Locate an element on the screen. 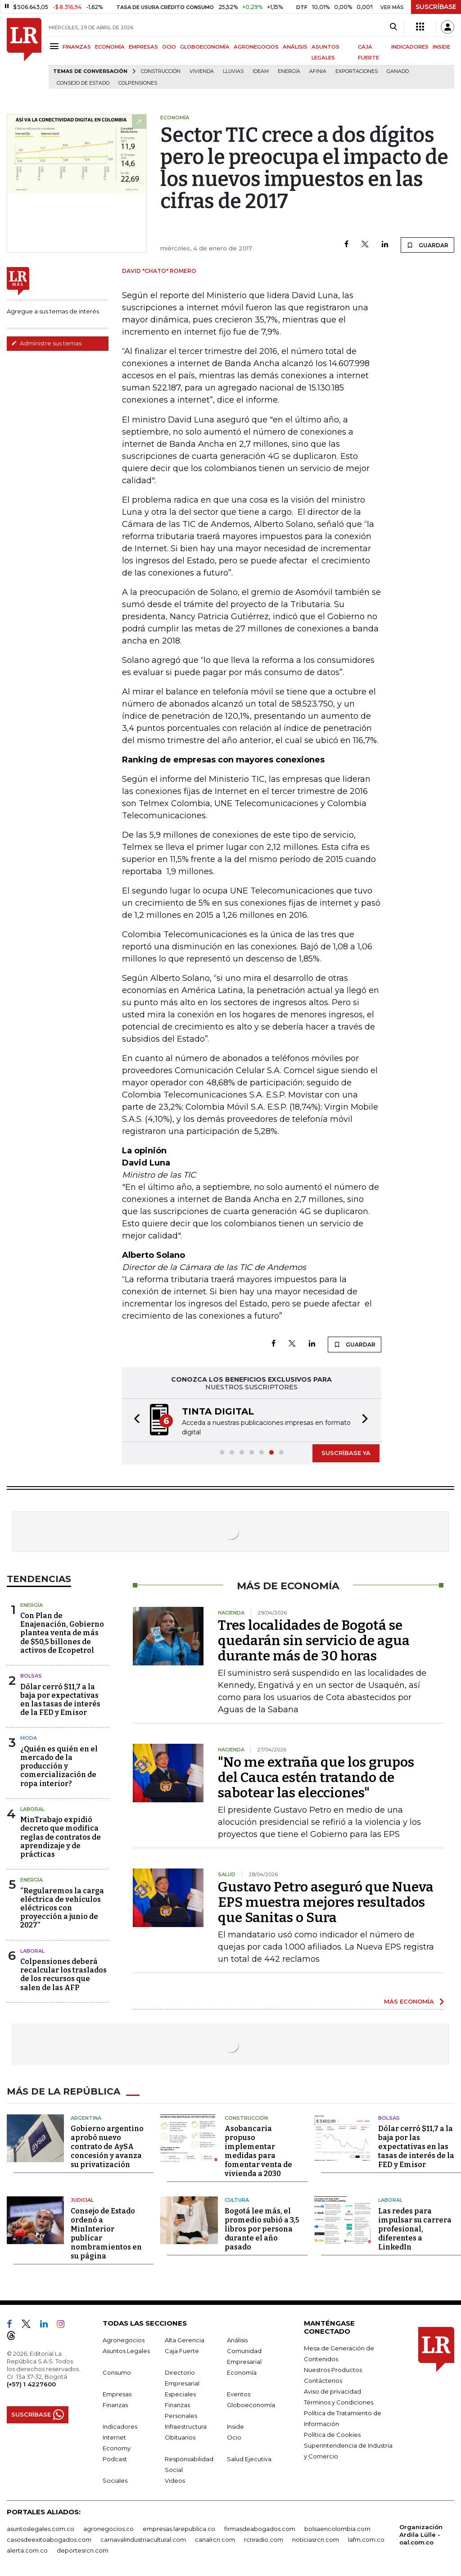  MÁS ECONOMÍA is located at coordinates (409, 2001).